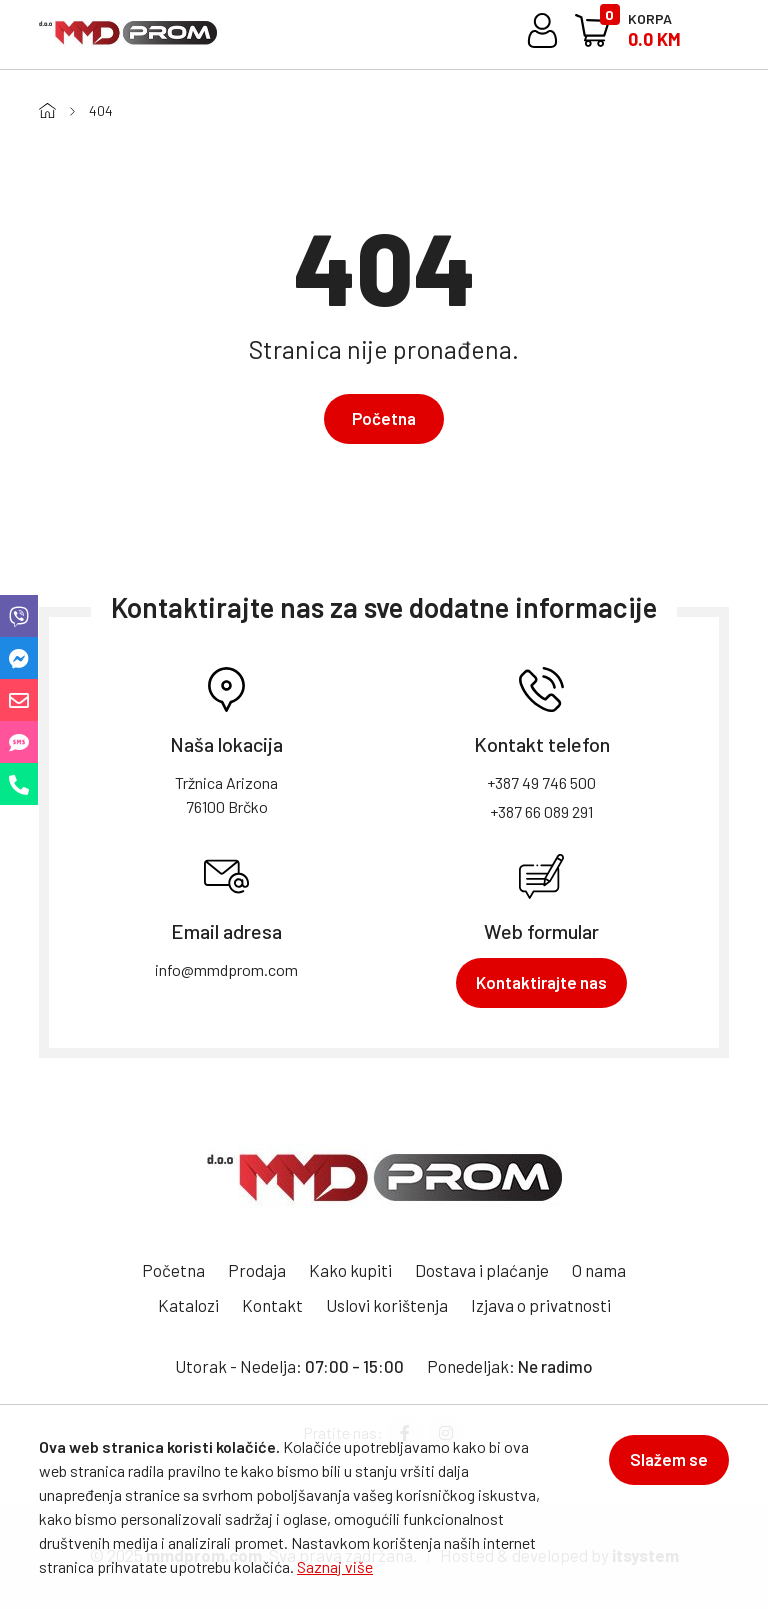 This screenshot has height=1609, width=768. I want to click on Katalozi, so click(188, 1305).